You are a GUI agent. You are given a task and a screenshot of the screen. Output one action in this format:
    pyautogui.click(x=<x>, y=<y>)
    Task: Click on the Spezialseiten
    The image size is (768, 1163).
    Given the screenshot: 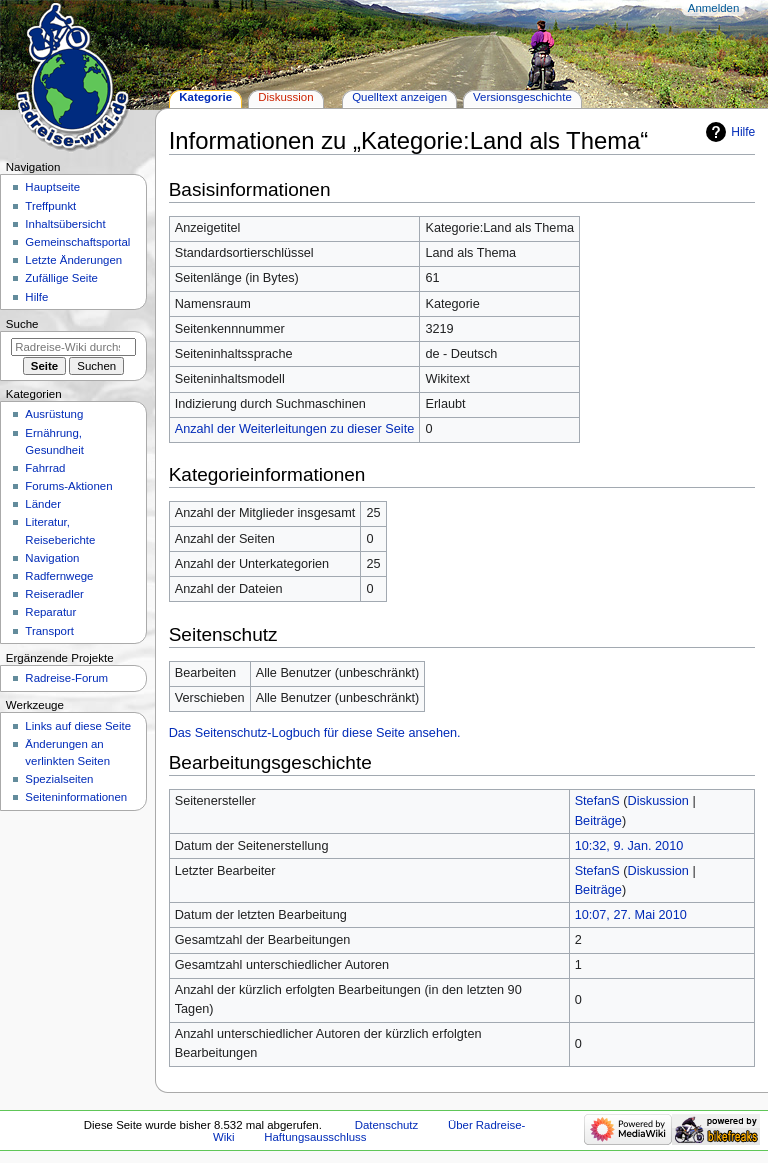 What is the action you would take?
    pyautogui.click(x=59, y=779)
    